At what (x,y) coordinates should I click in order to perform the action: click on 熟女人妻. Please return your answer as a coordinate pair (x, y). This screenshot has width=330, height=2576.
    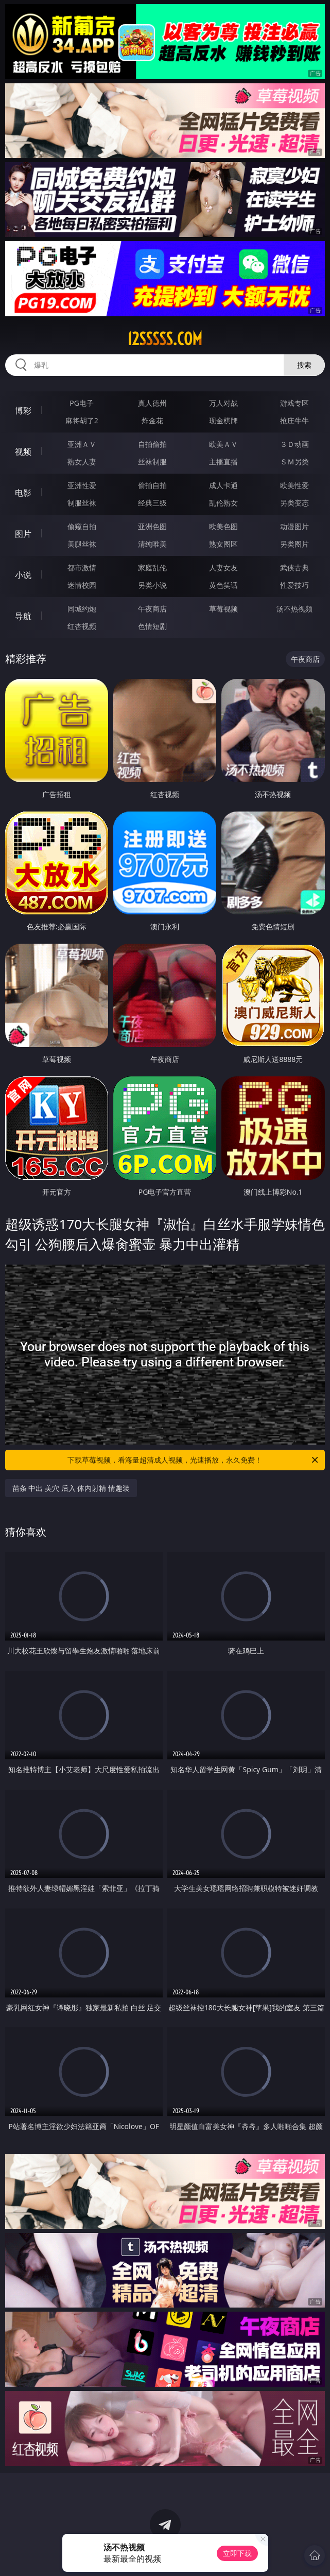
    Looking at the image, I should click on (81, 461).